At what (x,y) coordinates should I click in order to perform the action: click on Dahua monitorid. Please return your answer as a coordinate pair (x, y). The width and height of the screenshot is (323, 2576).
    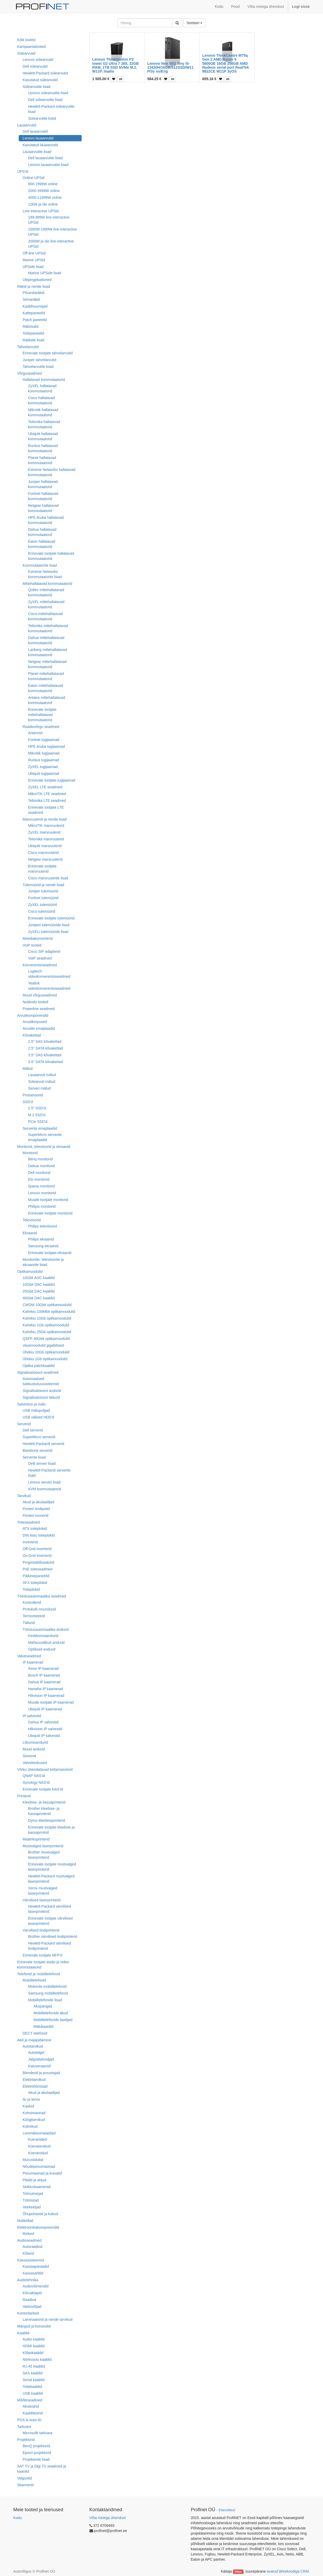
    Looking at the image, I should click on (41, 1166).